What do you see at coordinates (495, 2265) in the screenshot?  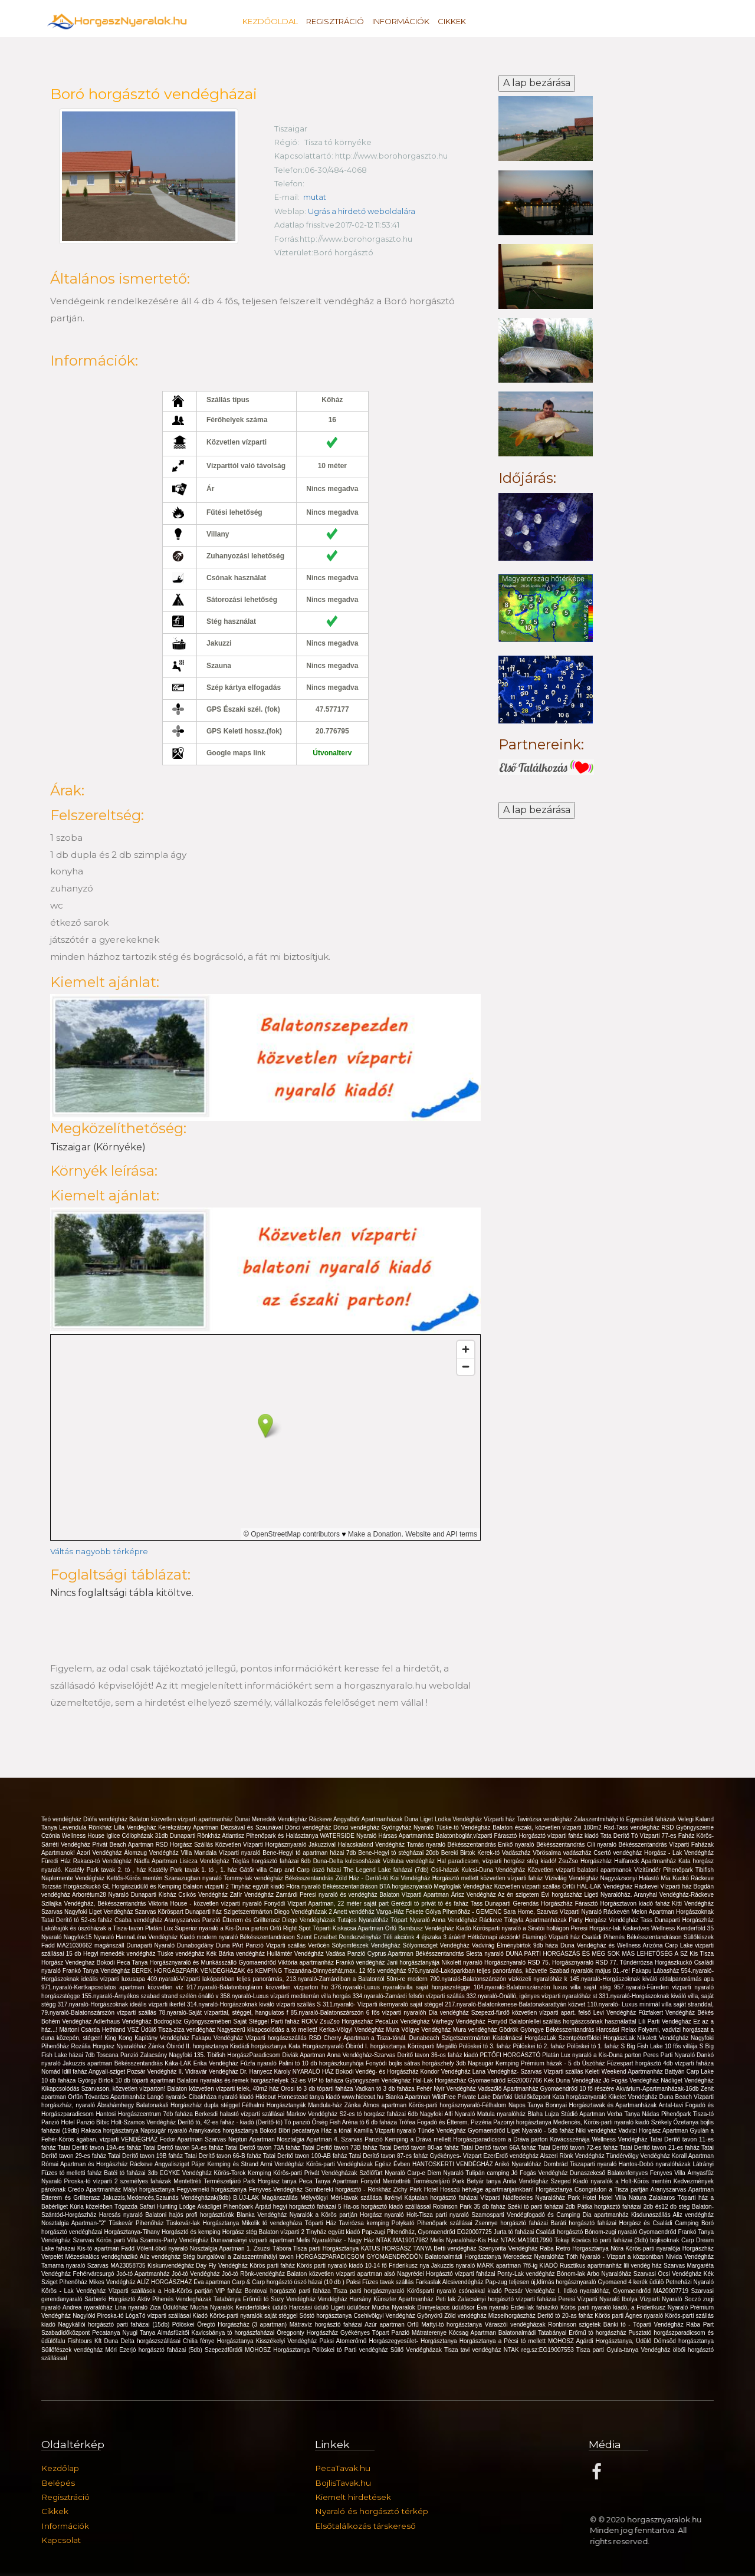 I see `Jakuzzis nyaraló MÁRK apartman 7fő-ig KIADÓ` at bounding box center [495, 2265].